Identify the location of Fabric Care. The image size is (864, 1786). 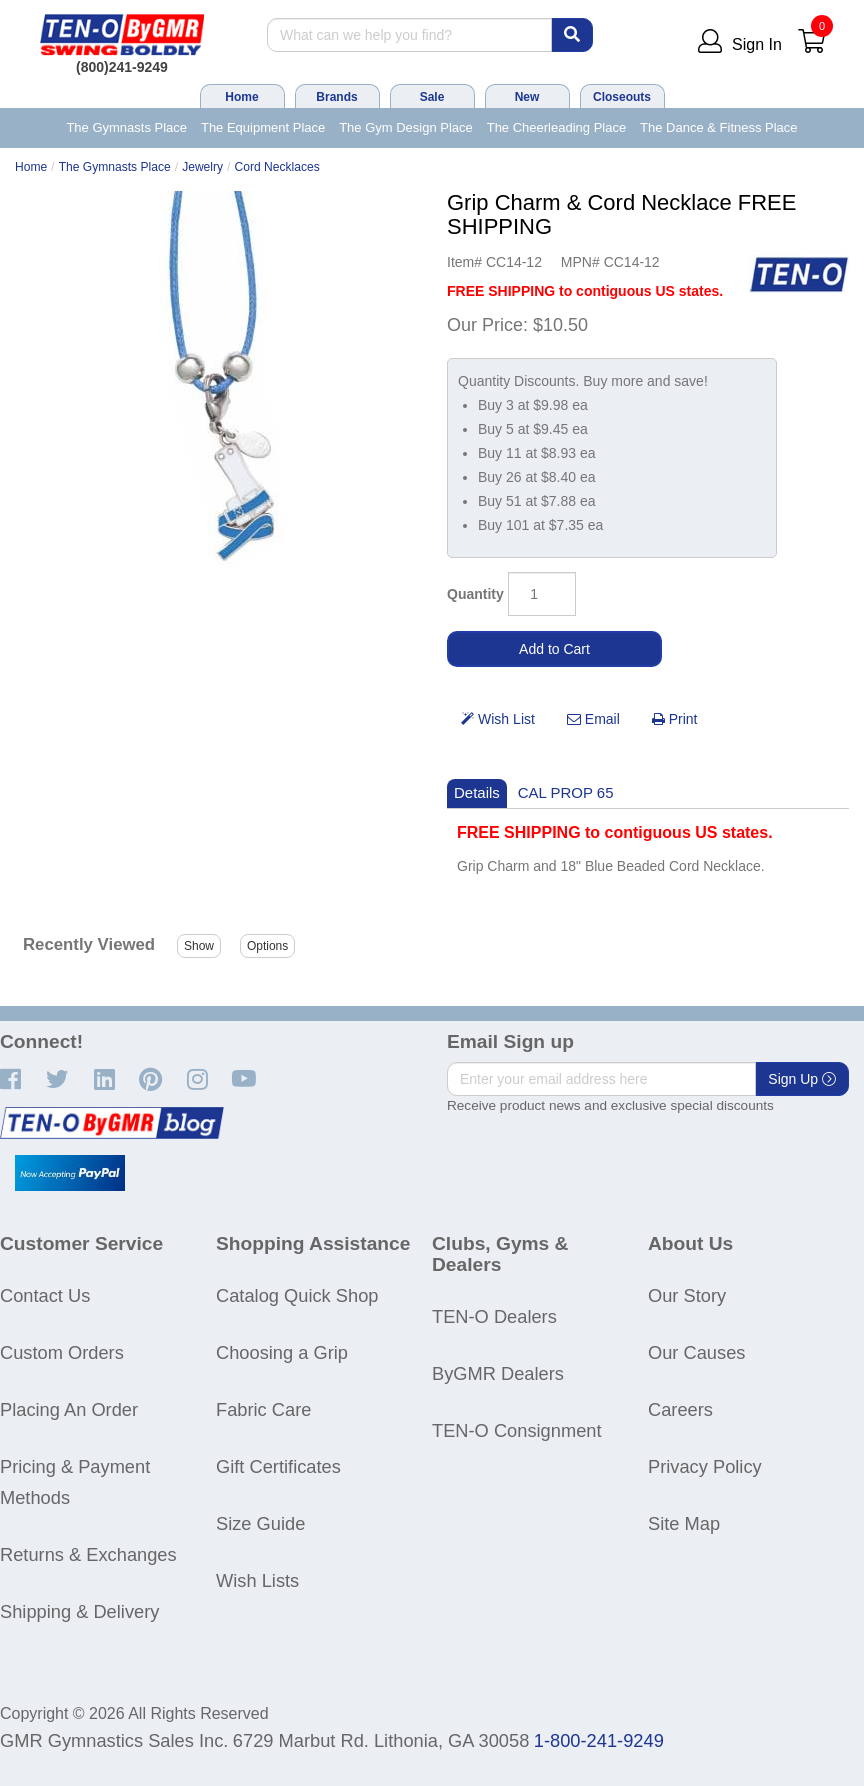
(263, 1409).